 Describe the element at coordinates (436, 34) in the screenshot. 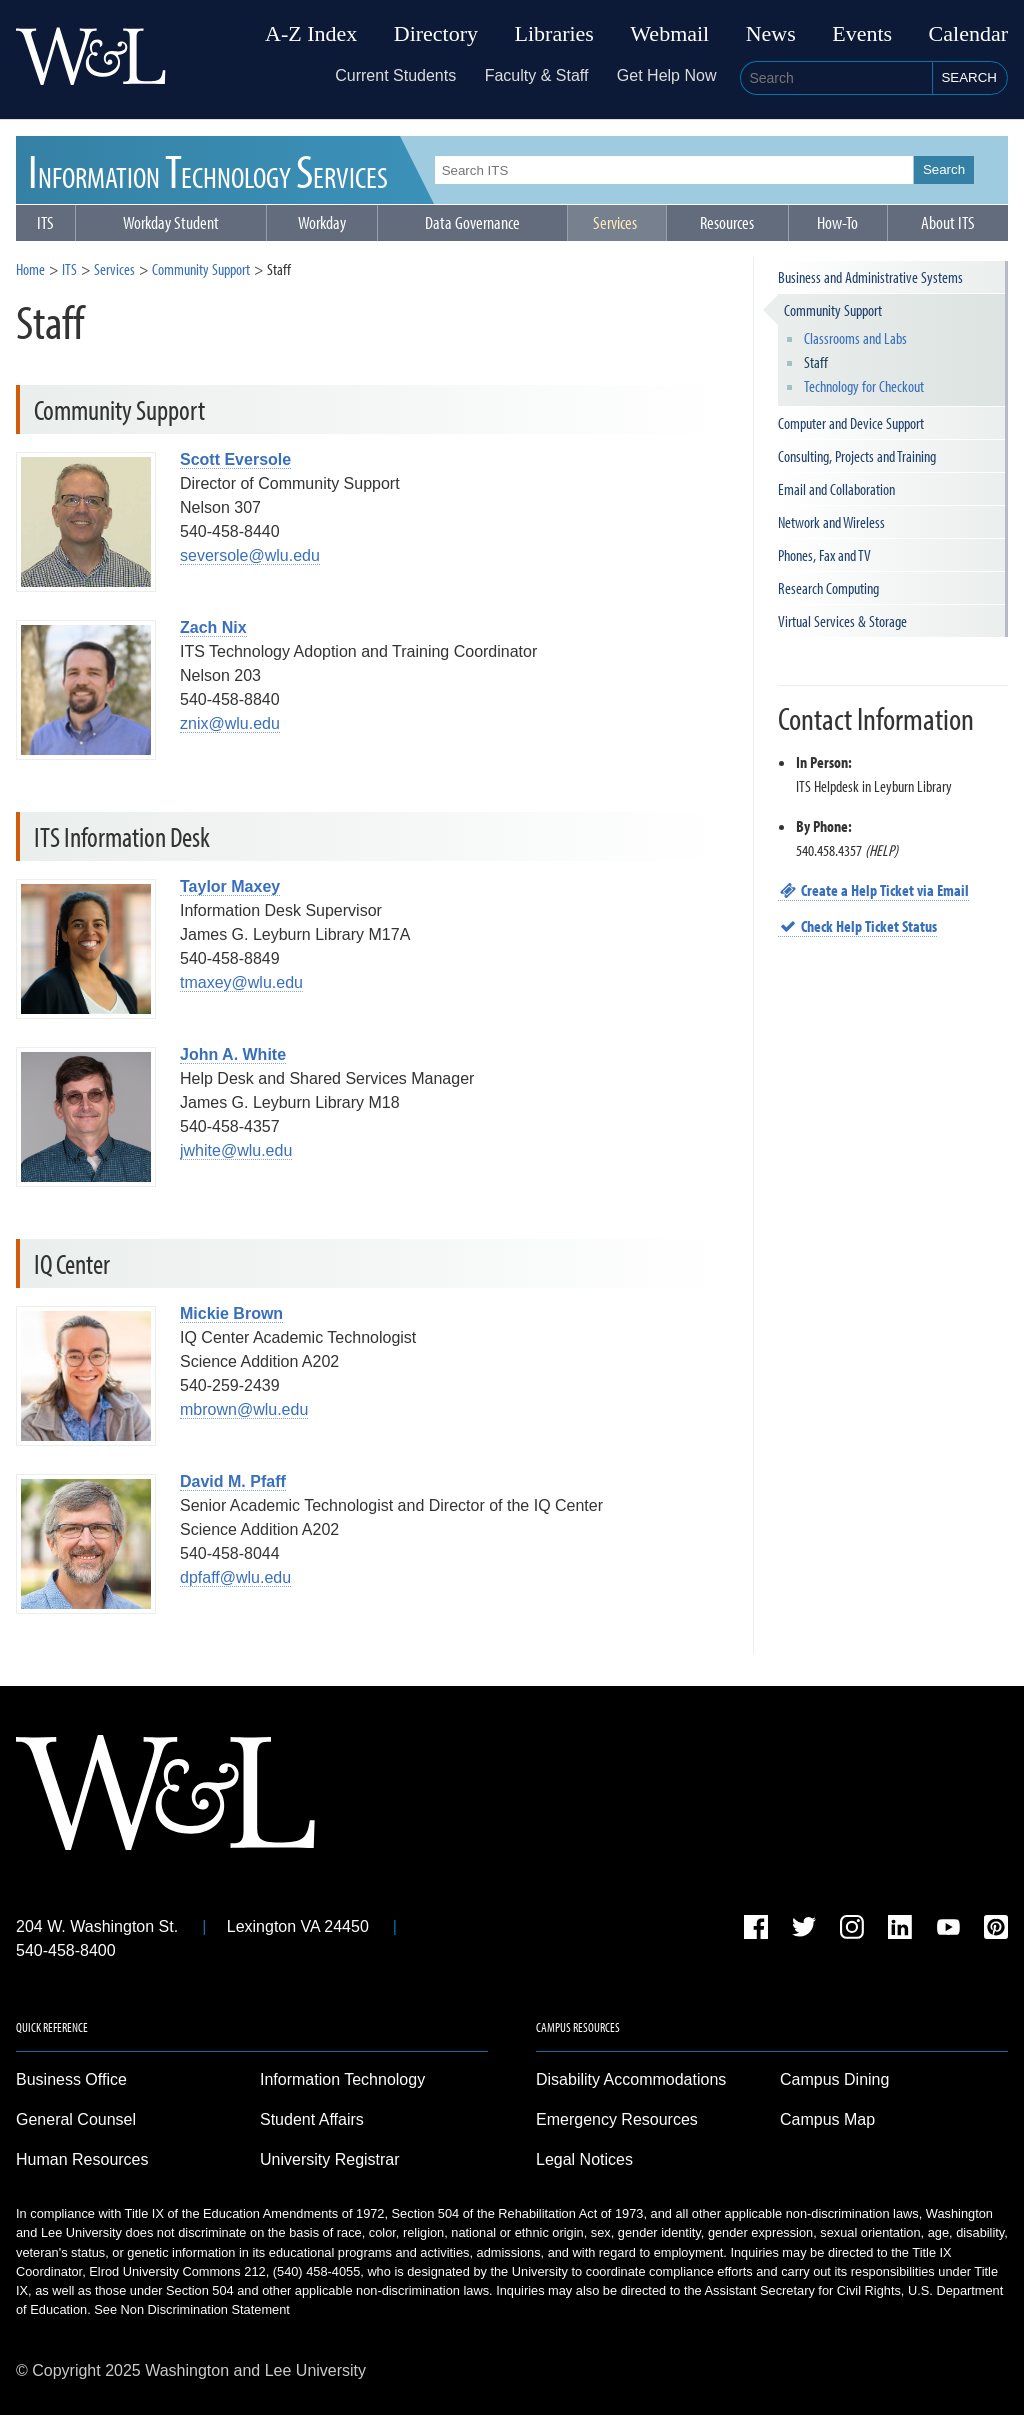

I see `Directory` at that location.